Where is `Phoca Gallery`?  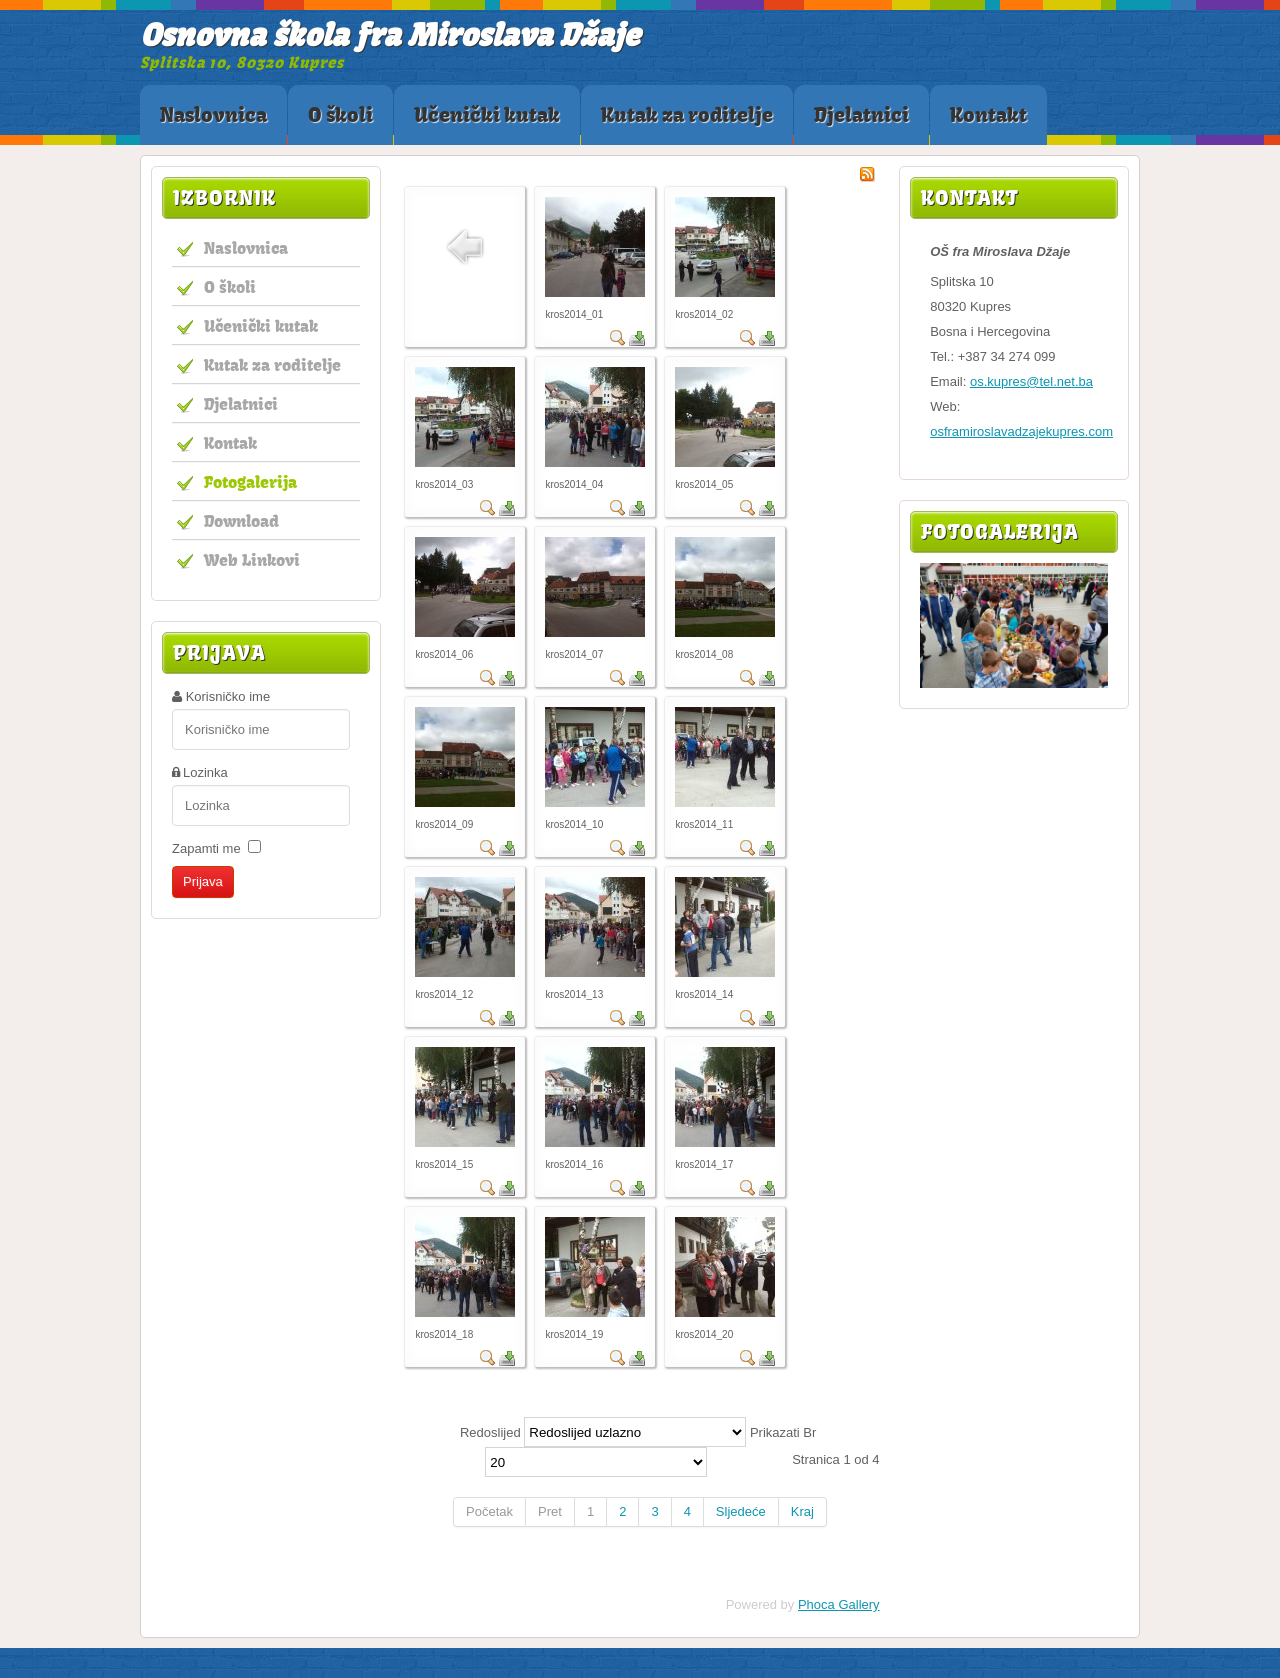
Phoca Gallery is located at coordinates (839, 1604).